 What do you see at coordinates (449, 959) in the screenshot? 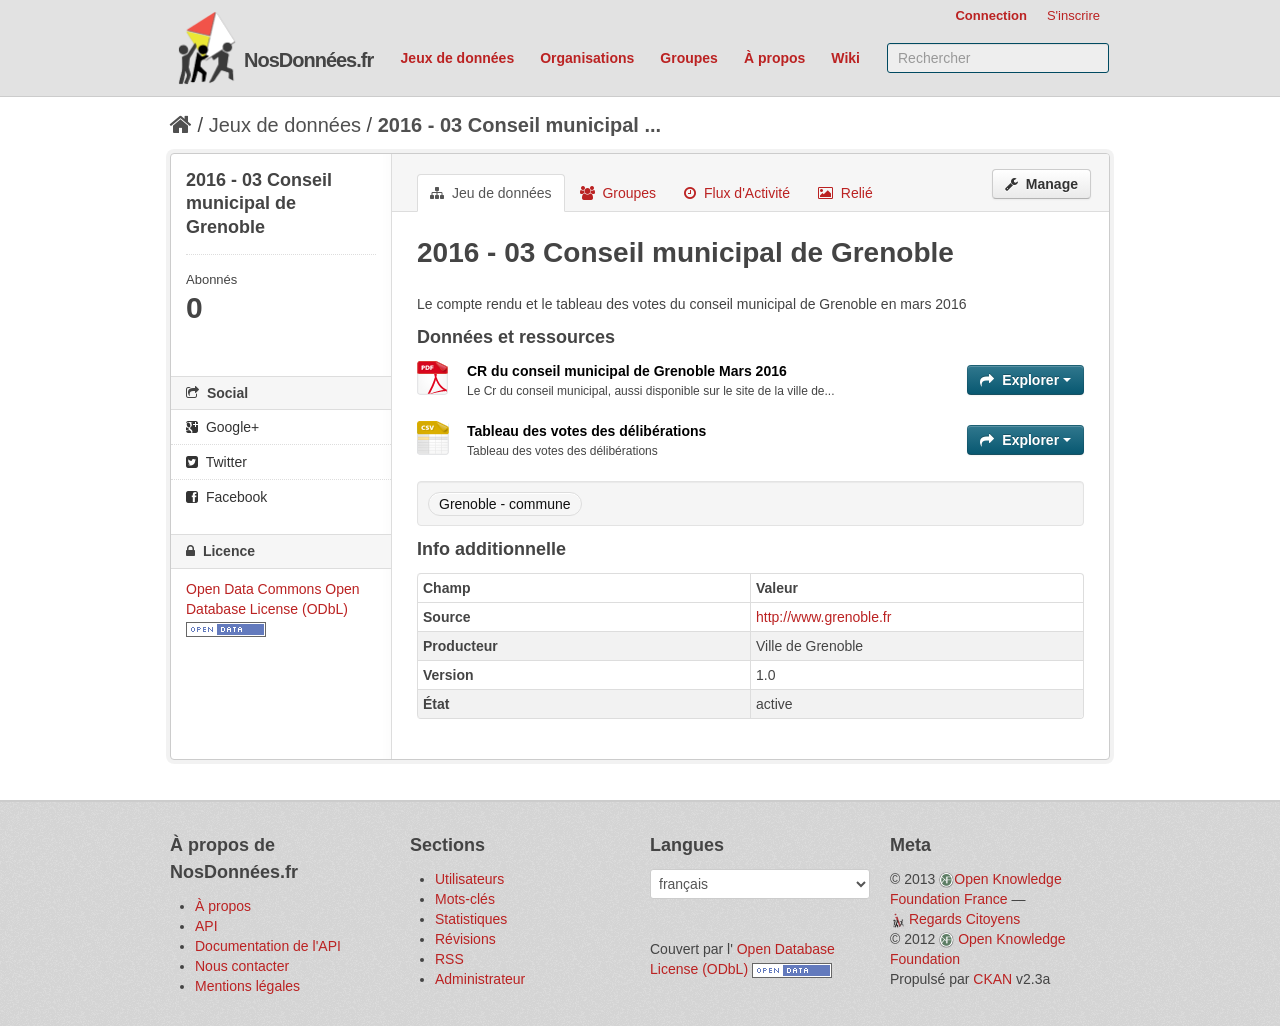
I see `RSS` at bounding box center [449, 959].